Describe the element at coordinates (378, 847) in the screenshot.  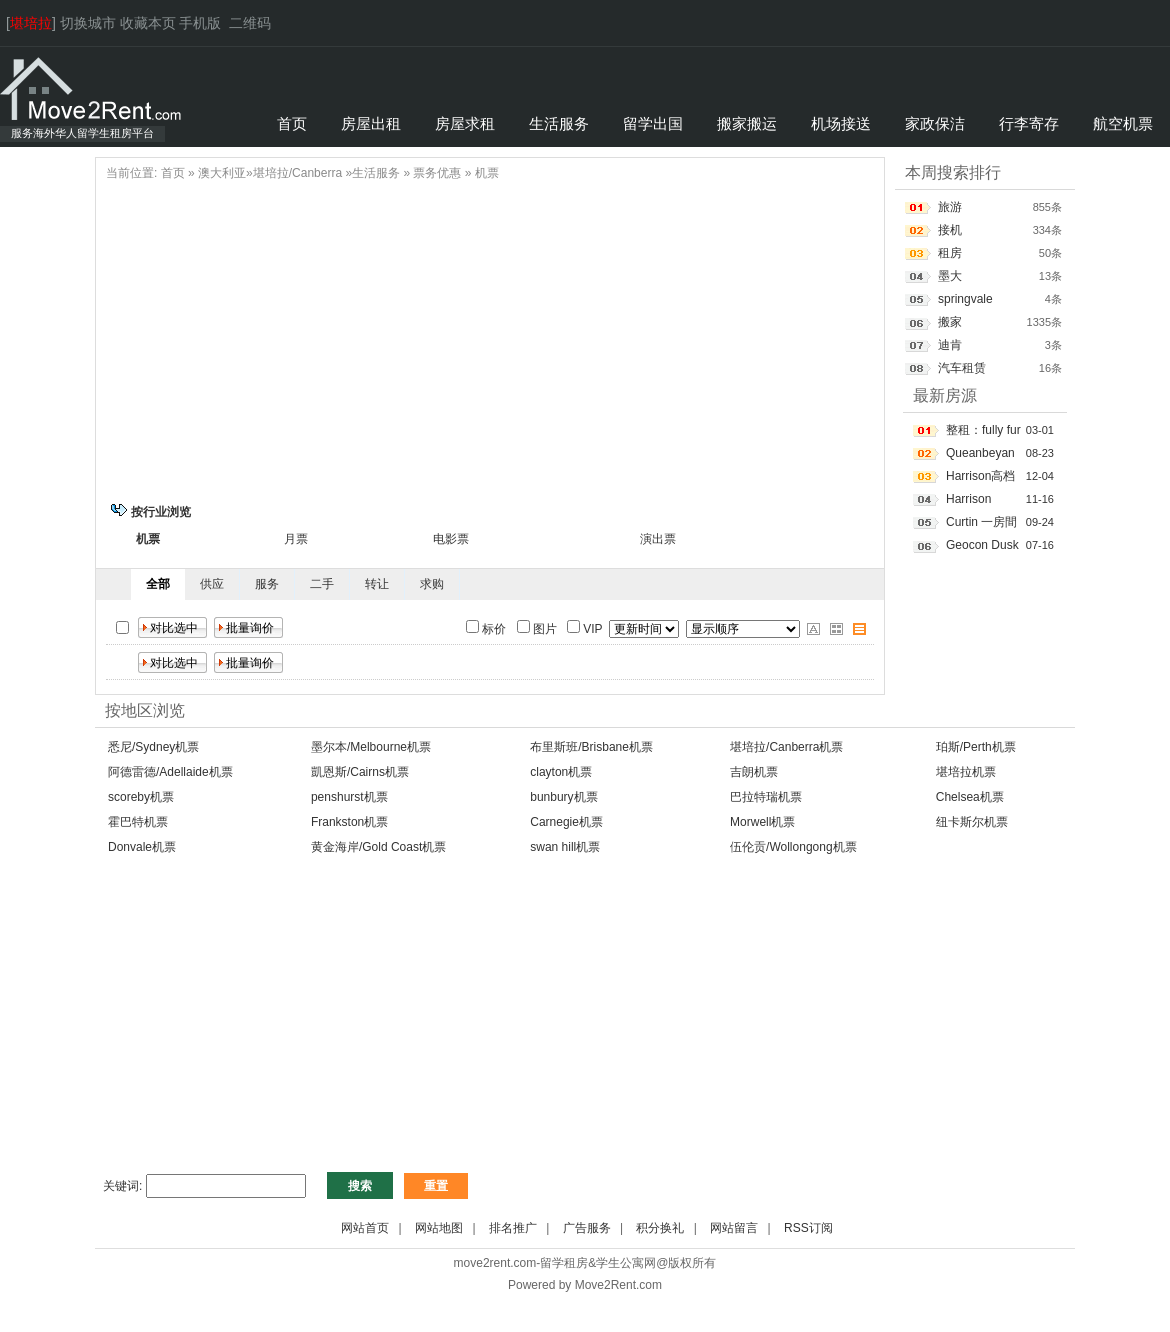
I see `黄金海岸/Gold Coast机票` at that location.